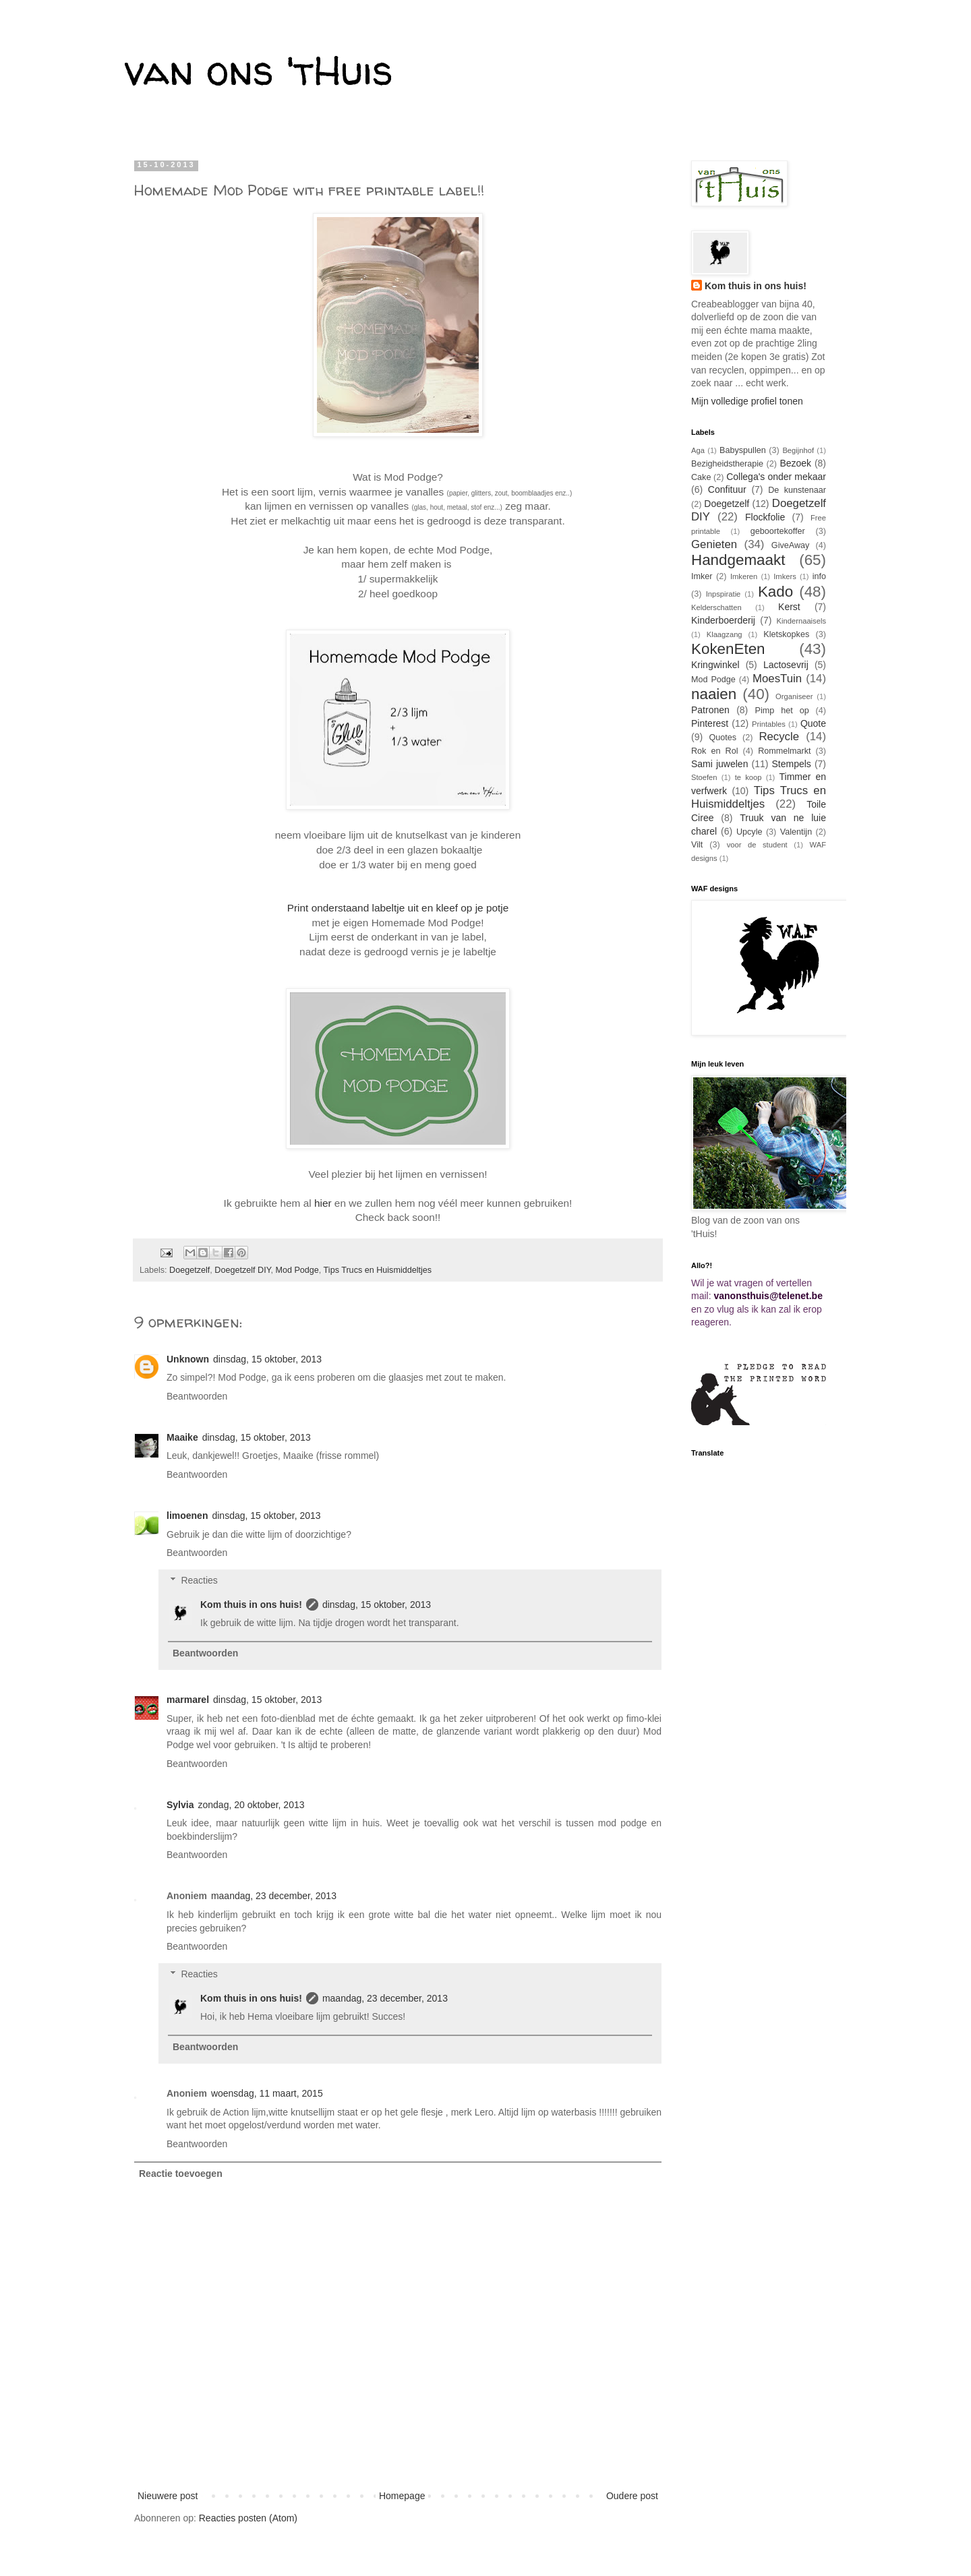  Describe the element at coordinates (794, 696) in the screenshot. I see `Organiseer` at that location.